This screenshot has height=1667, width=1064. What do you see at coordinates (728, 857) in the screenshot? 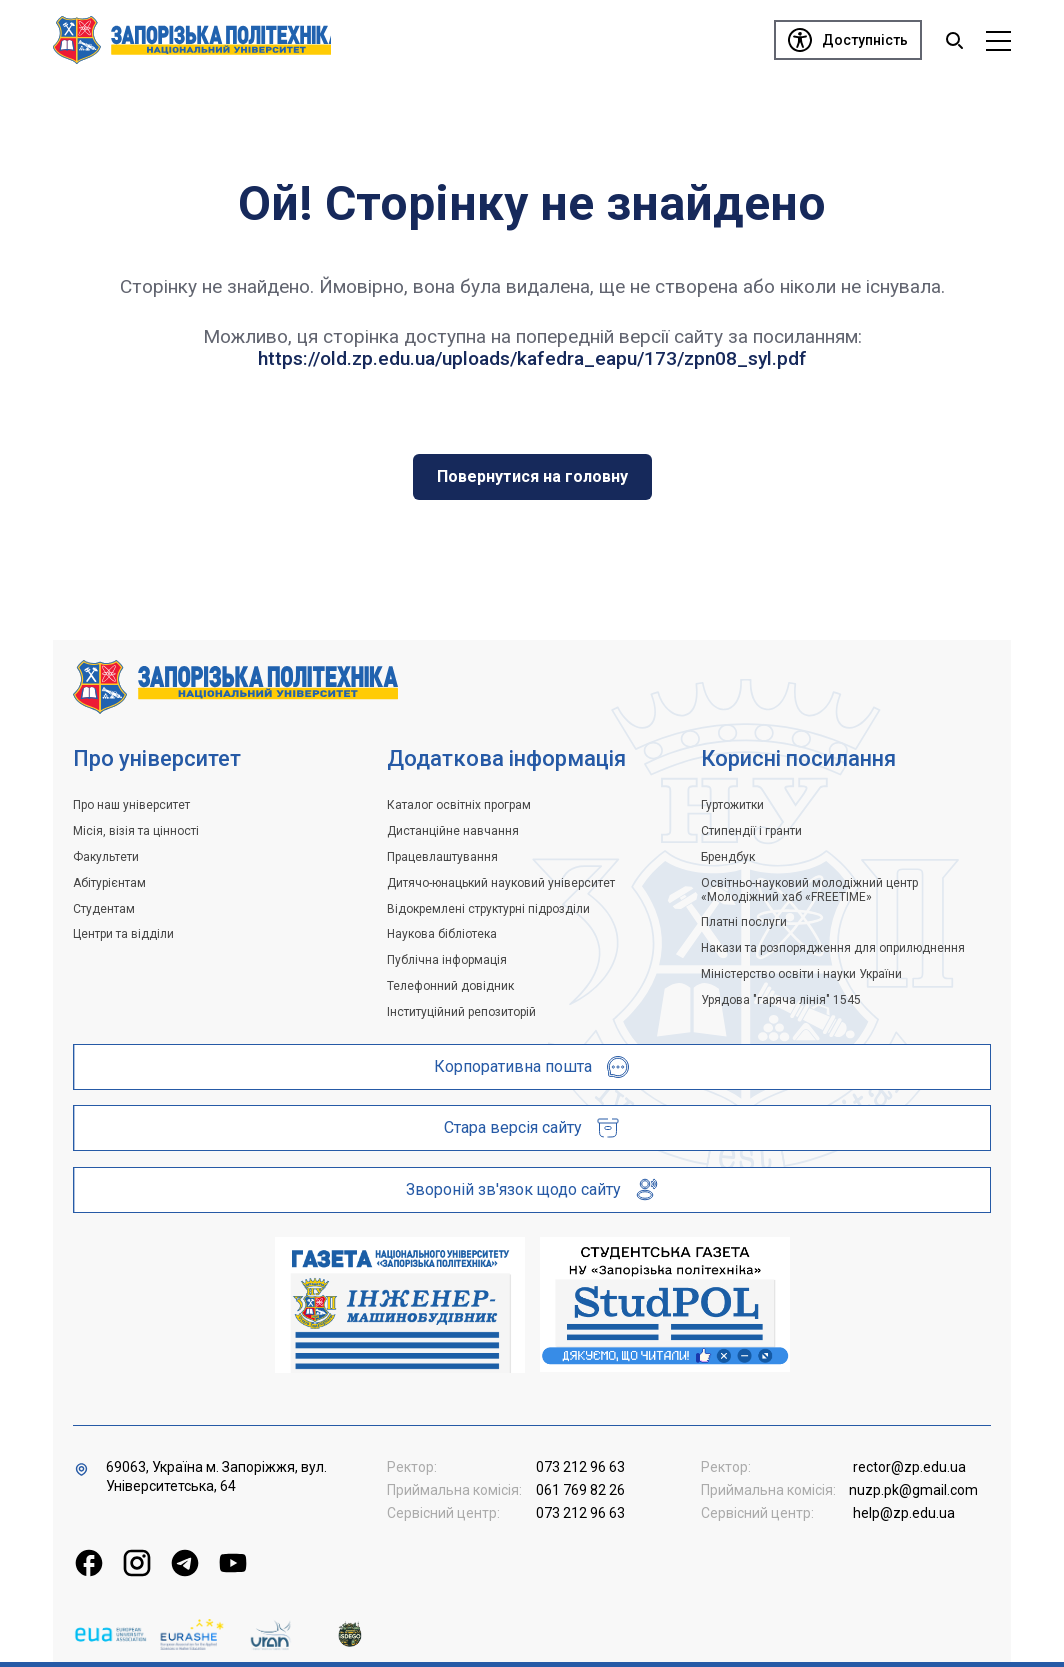
I see `Брендбук` at bounding box center [728, 857].